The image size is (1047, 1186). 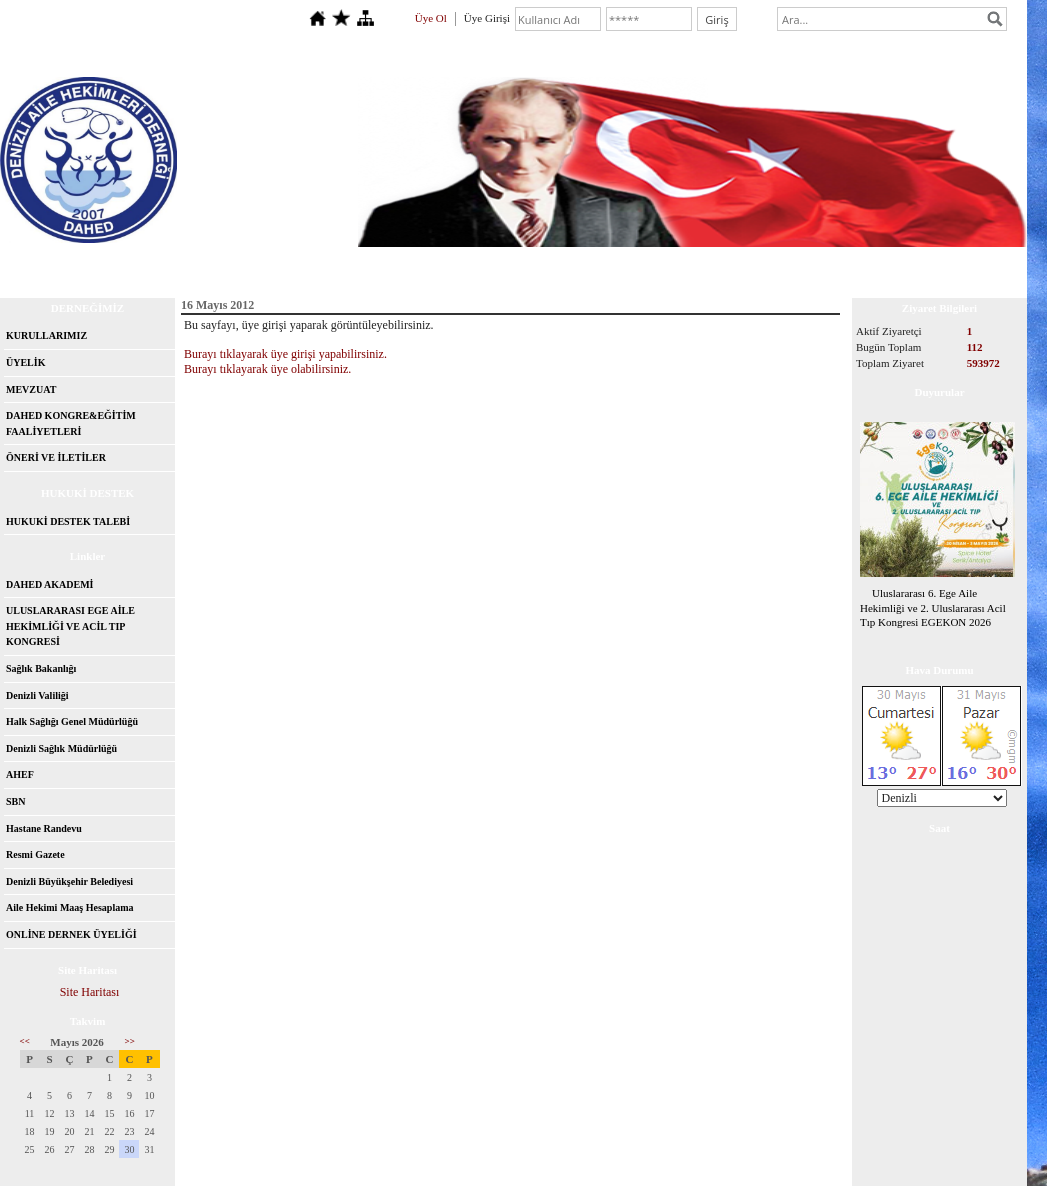 What do you see at coordinates (37, 695) in the screenshot?
I see `Denizli Valiliği` at bounding box center [37, 695].